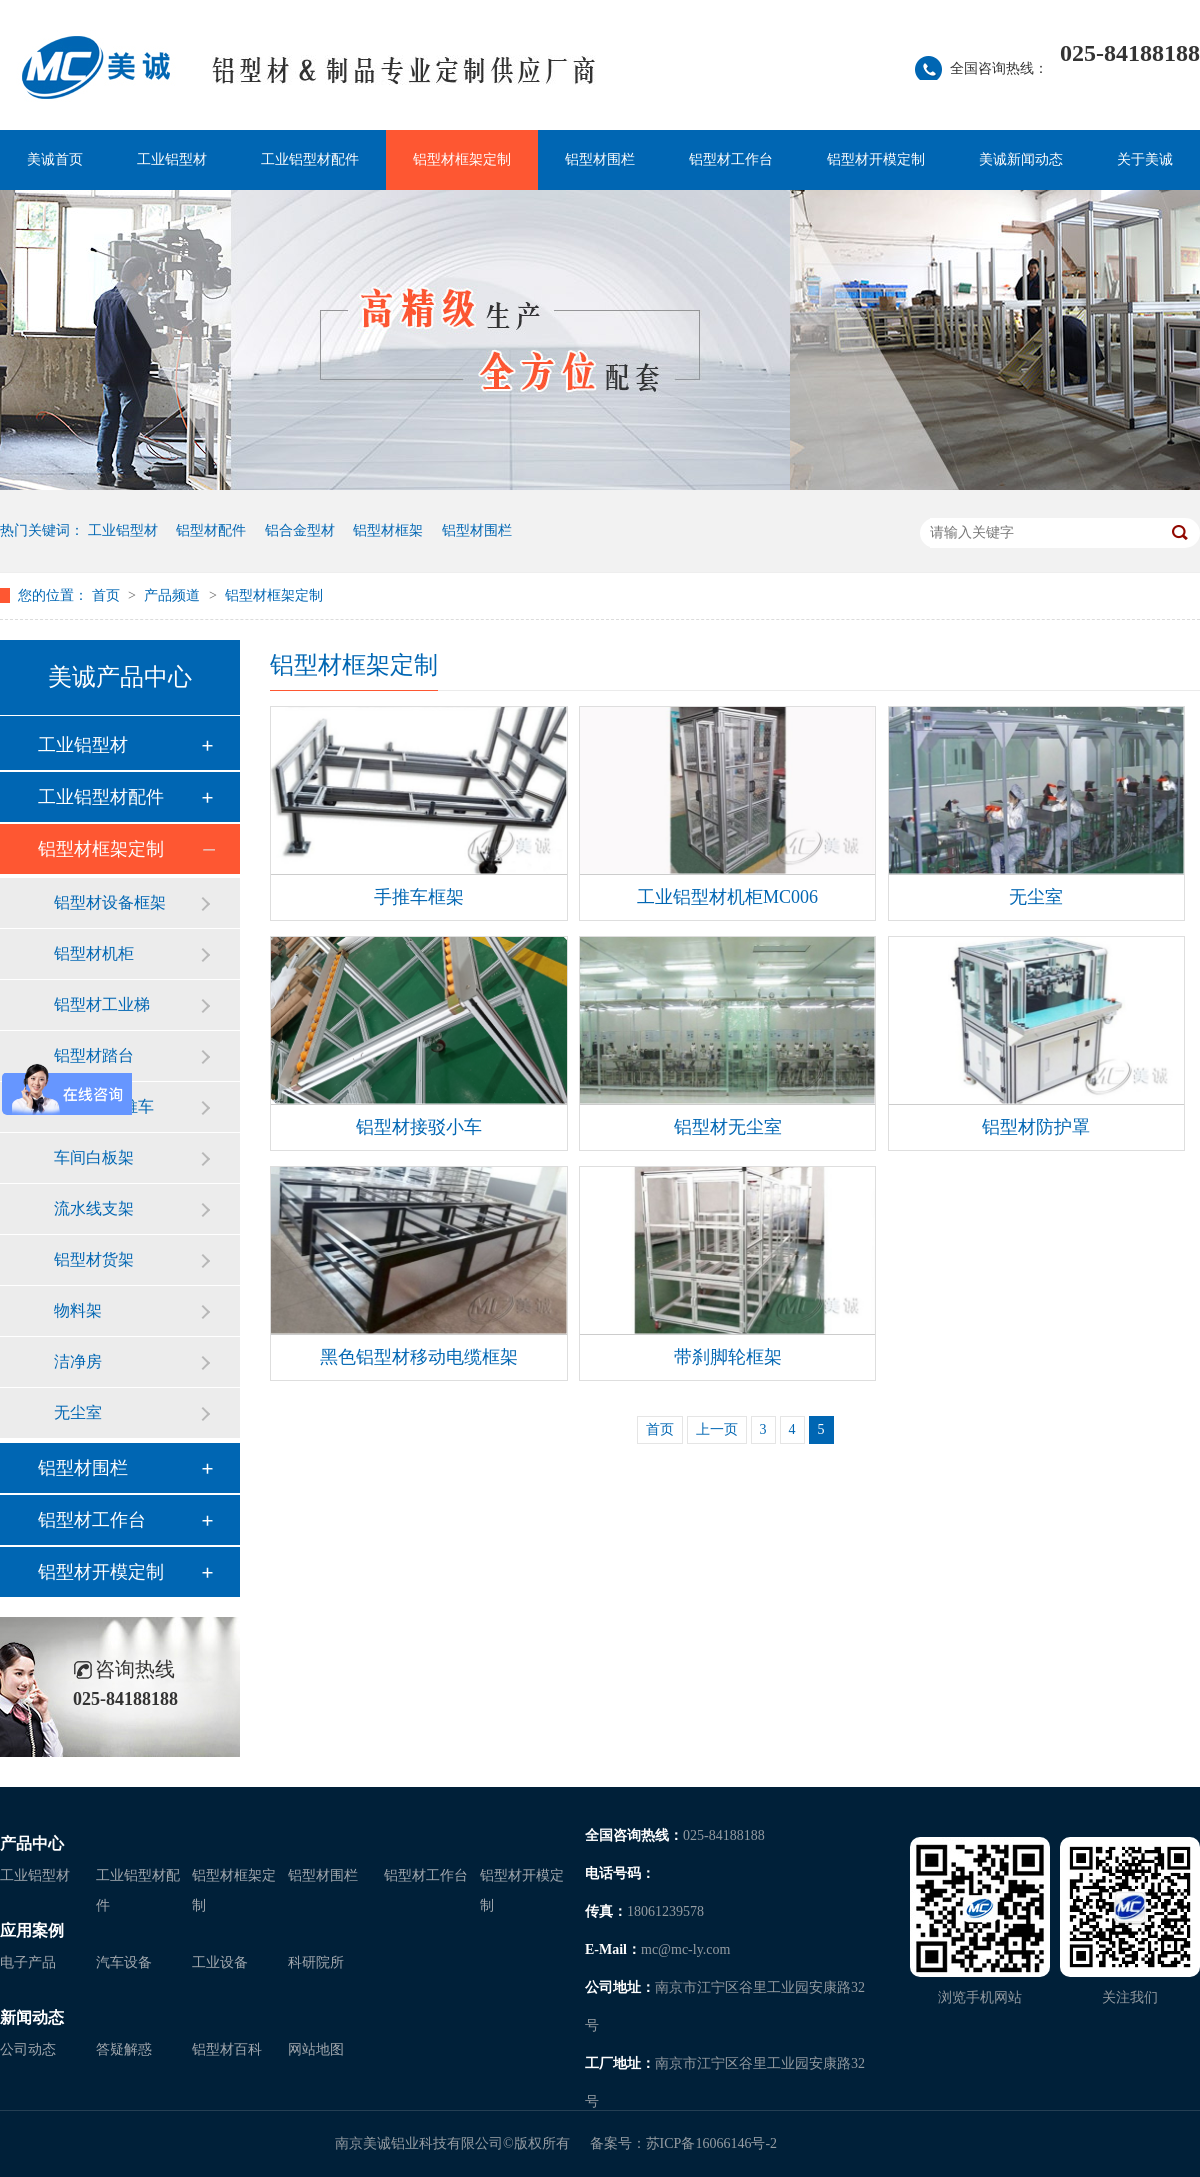 The image size is (1200, 2177). What do you see at coordinates (78, 1310) in the screenshot?
I see `物料架` at bounding box center [78, 1310].